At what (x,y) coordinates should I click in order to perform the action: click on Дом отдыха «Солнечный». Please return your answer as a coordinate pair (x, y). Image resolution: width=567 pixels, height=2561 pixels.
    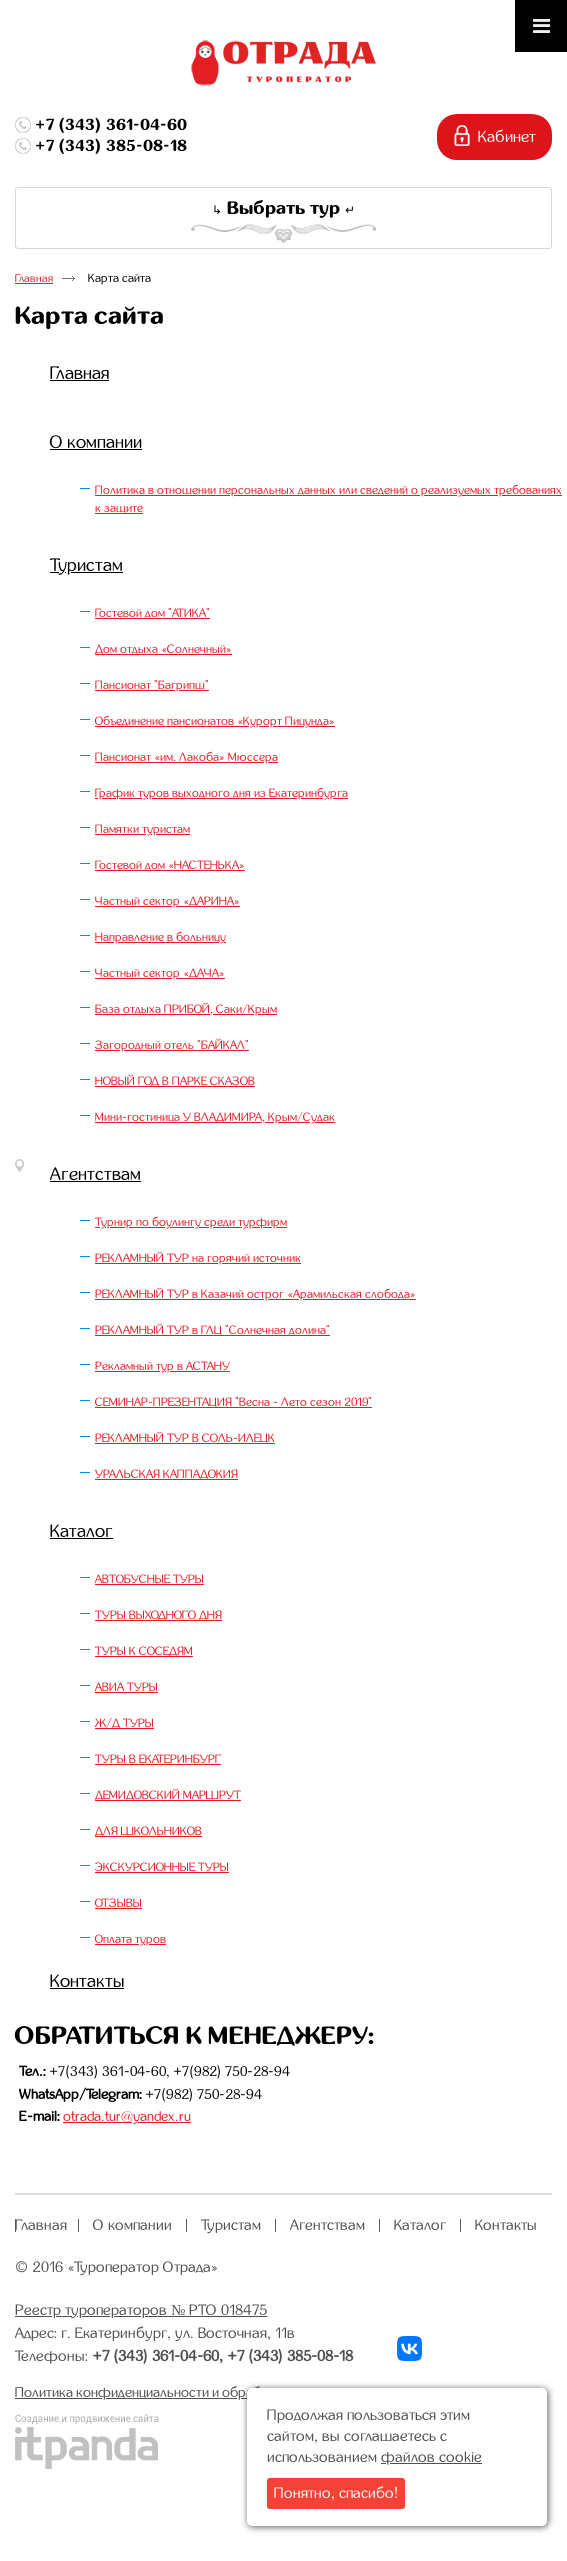
    Looking at the image, I should click on (163, 649).